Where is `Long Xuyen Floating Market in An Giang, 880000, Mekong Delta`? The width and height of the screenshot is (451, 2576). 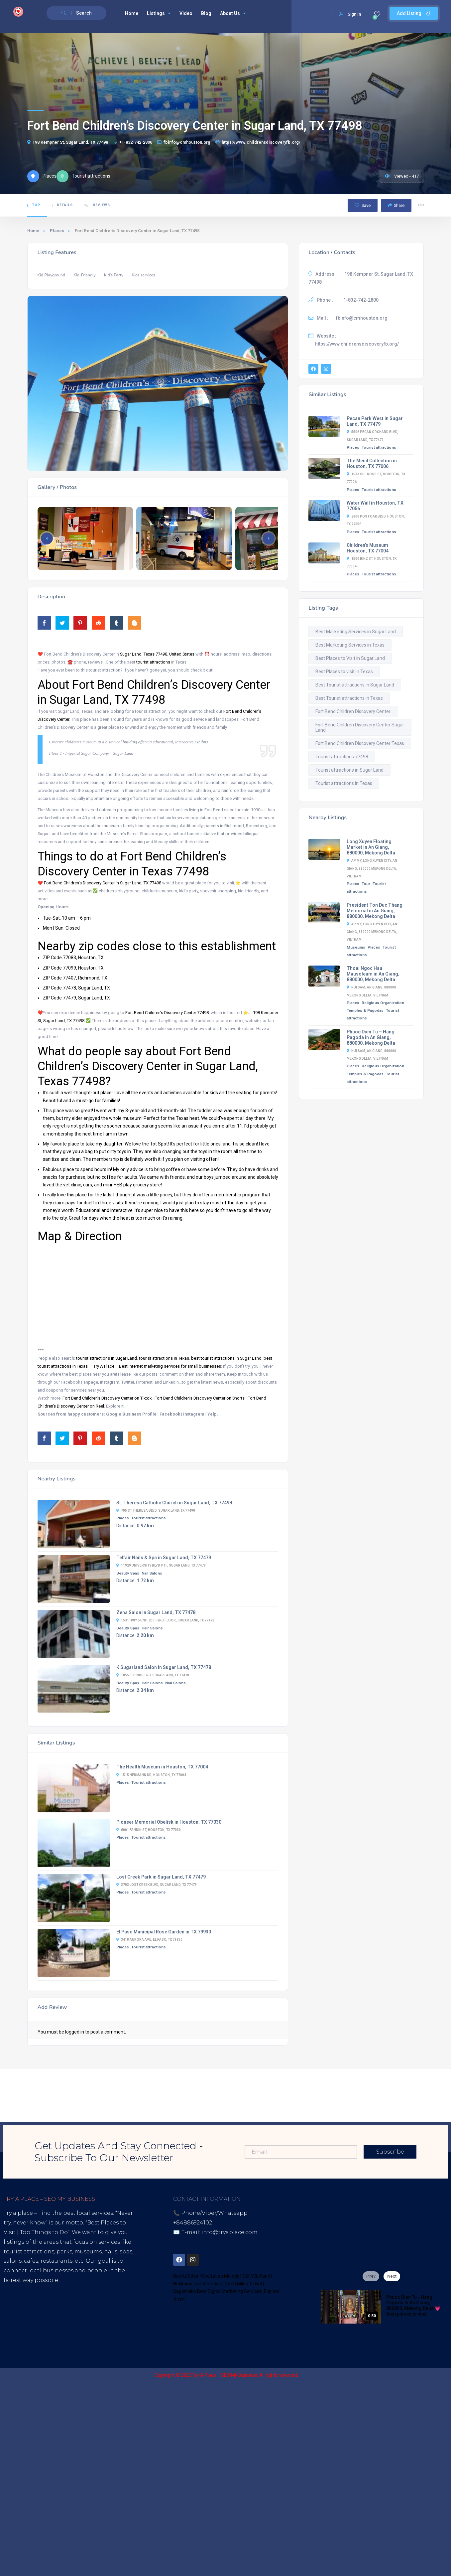
Long Xuyen Floating Market in An Giang, 880000, Mekong Delta is located at coordinates (371, 847).